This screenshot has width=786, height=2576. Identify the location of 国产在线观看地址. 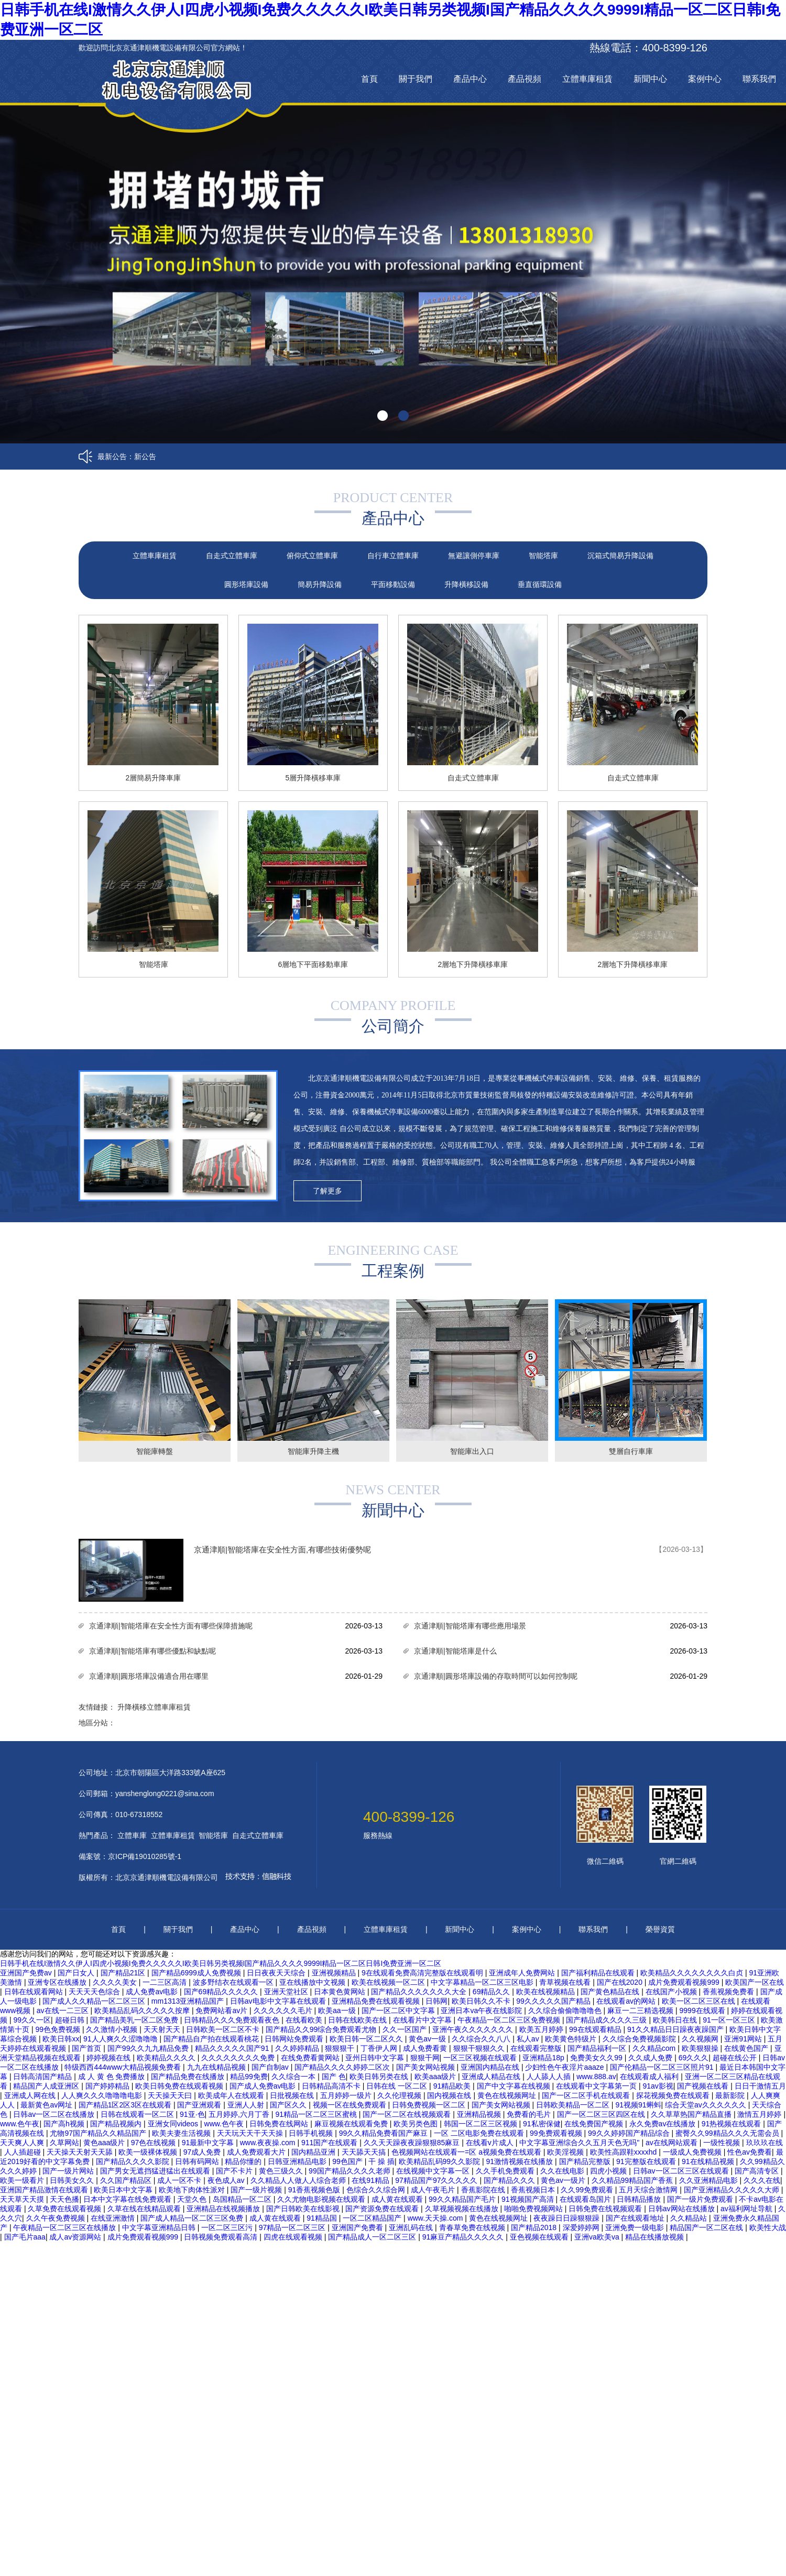
(636, 2218).